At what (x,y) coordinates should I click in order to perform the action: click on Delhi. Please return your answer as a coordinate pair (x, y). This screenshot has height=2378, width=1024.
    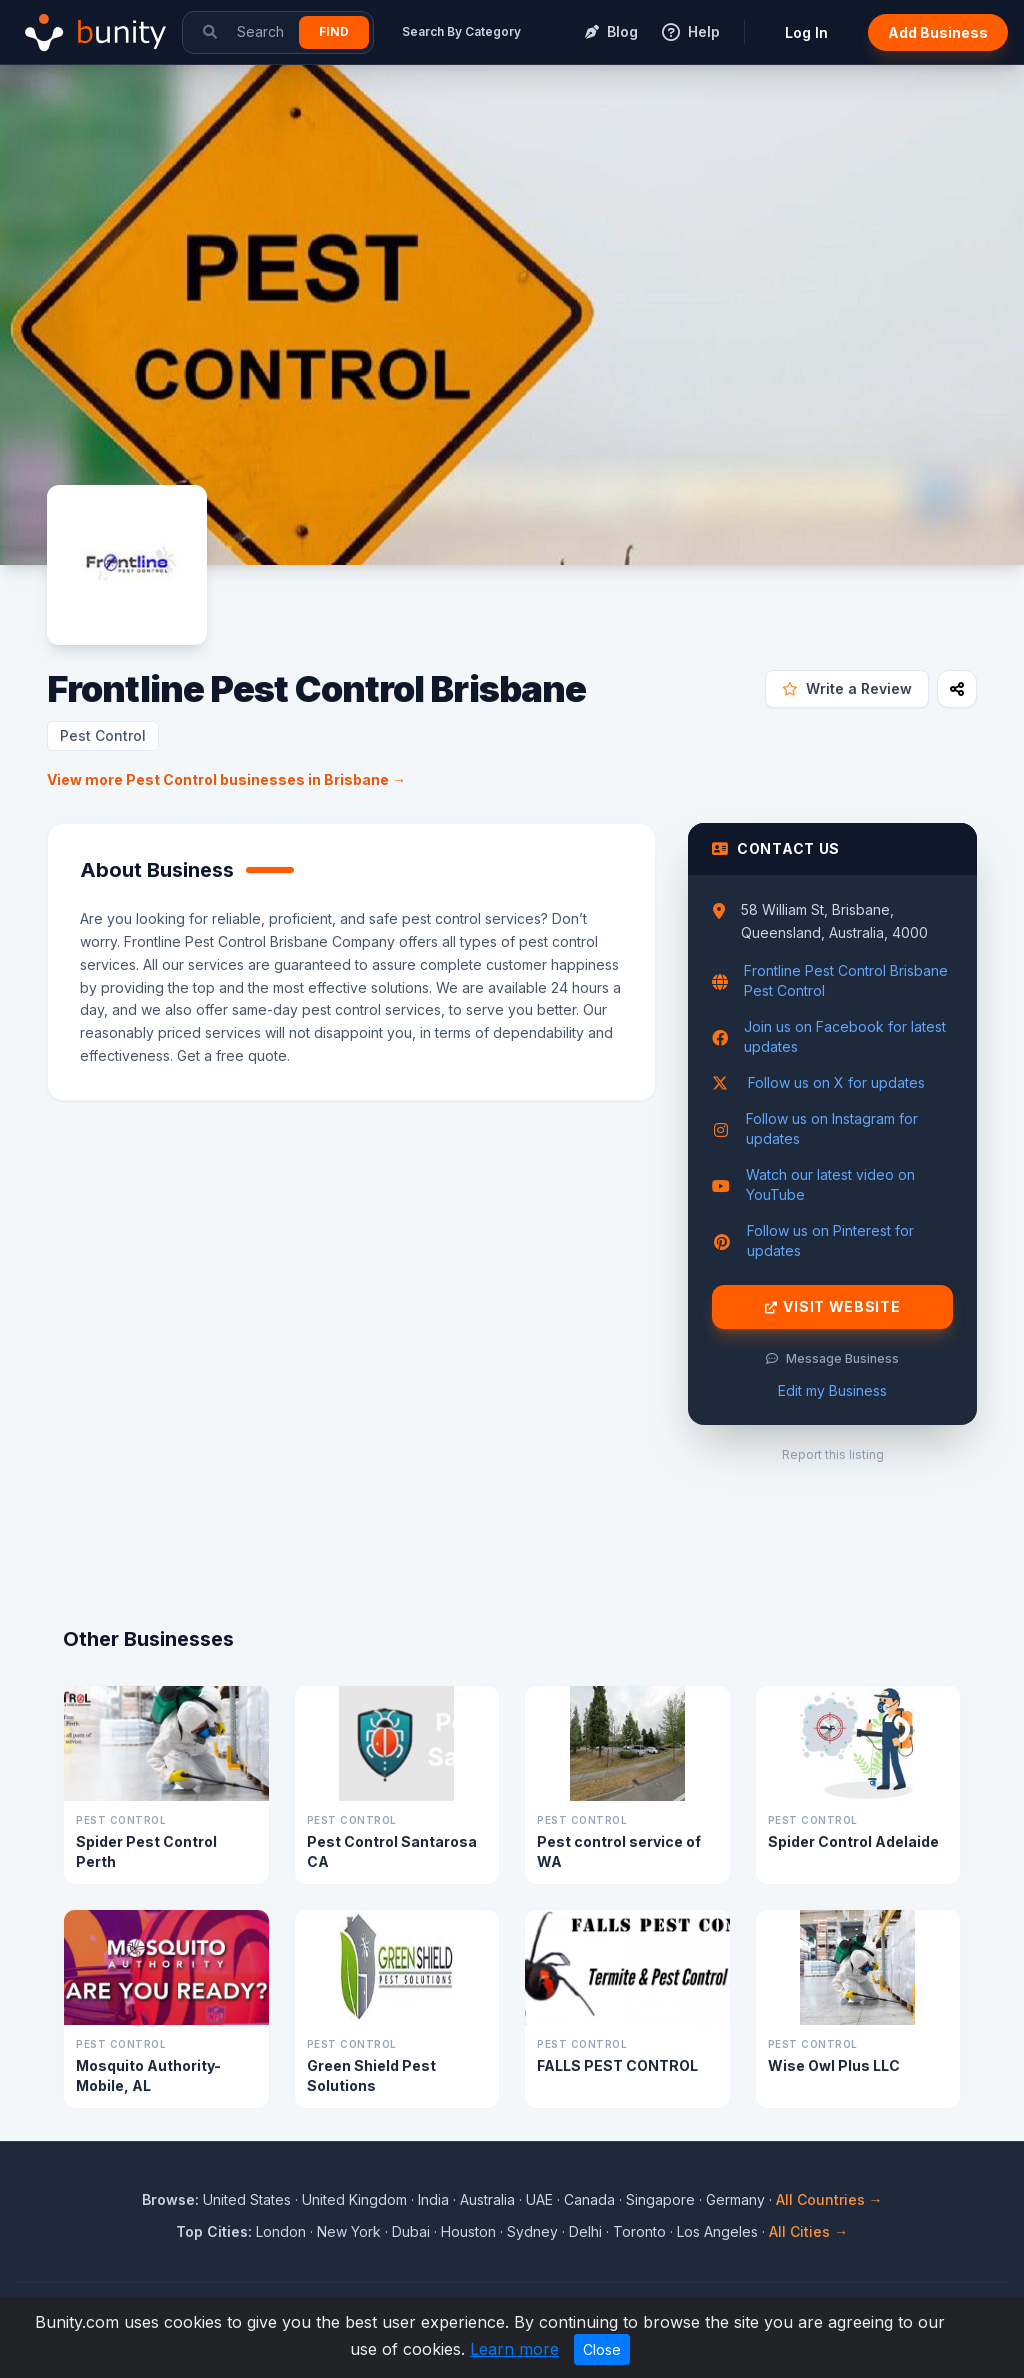
    Looking at the image, I should click on (585, 2231).